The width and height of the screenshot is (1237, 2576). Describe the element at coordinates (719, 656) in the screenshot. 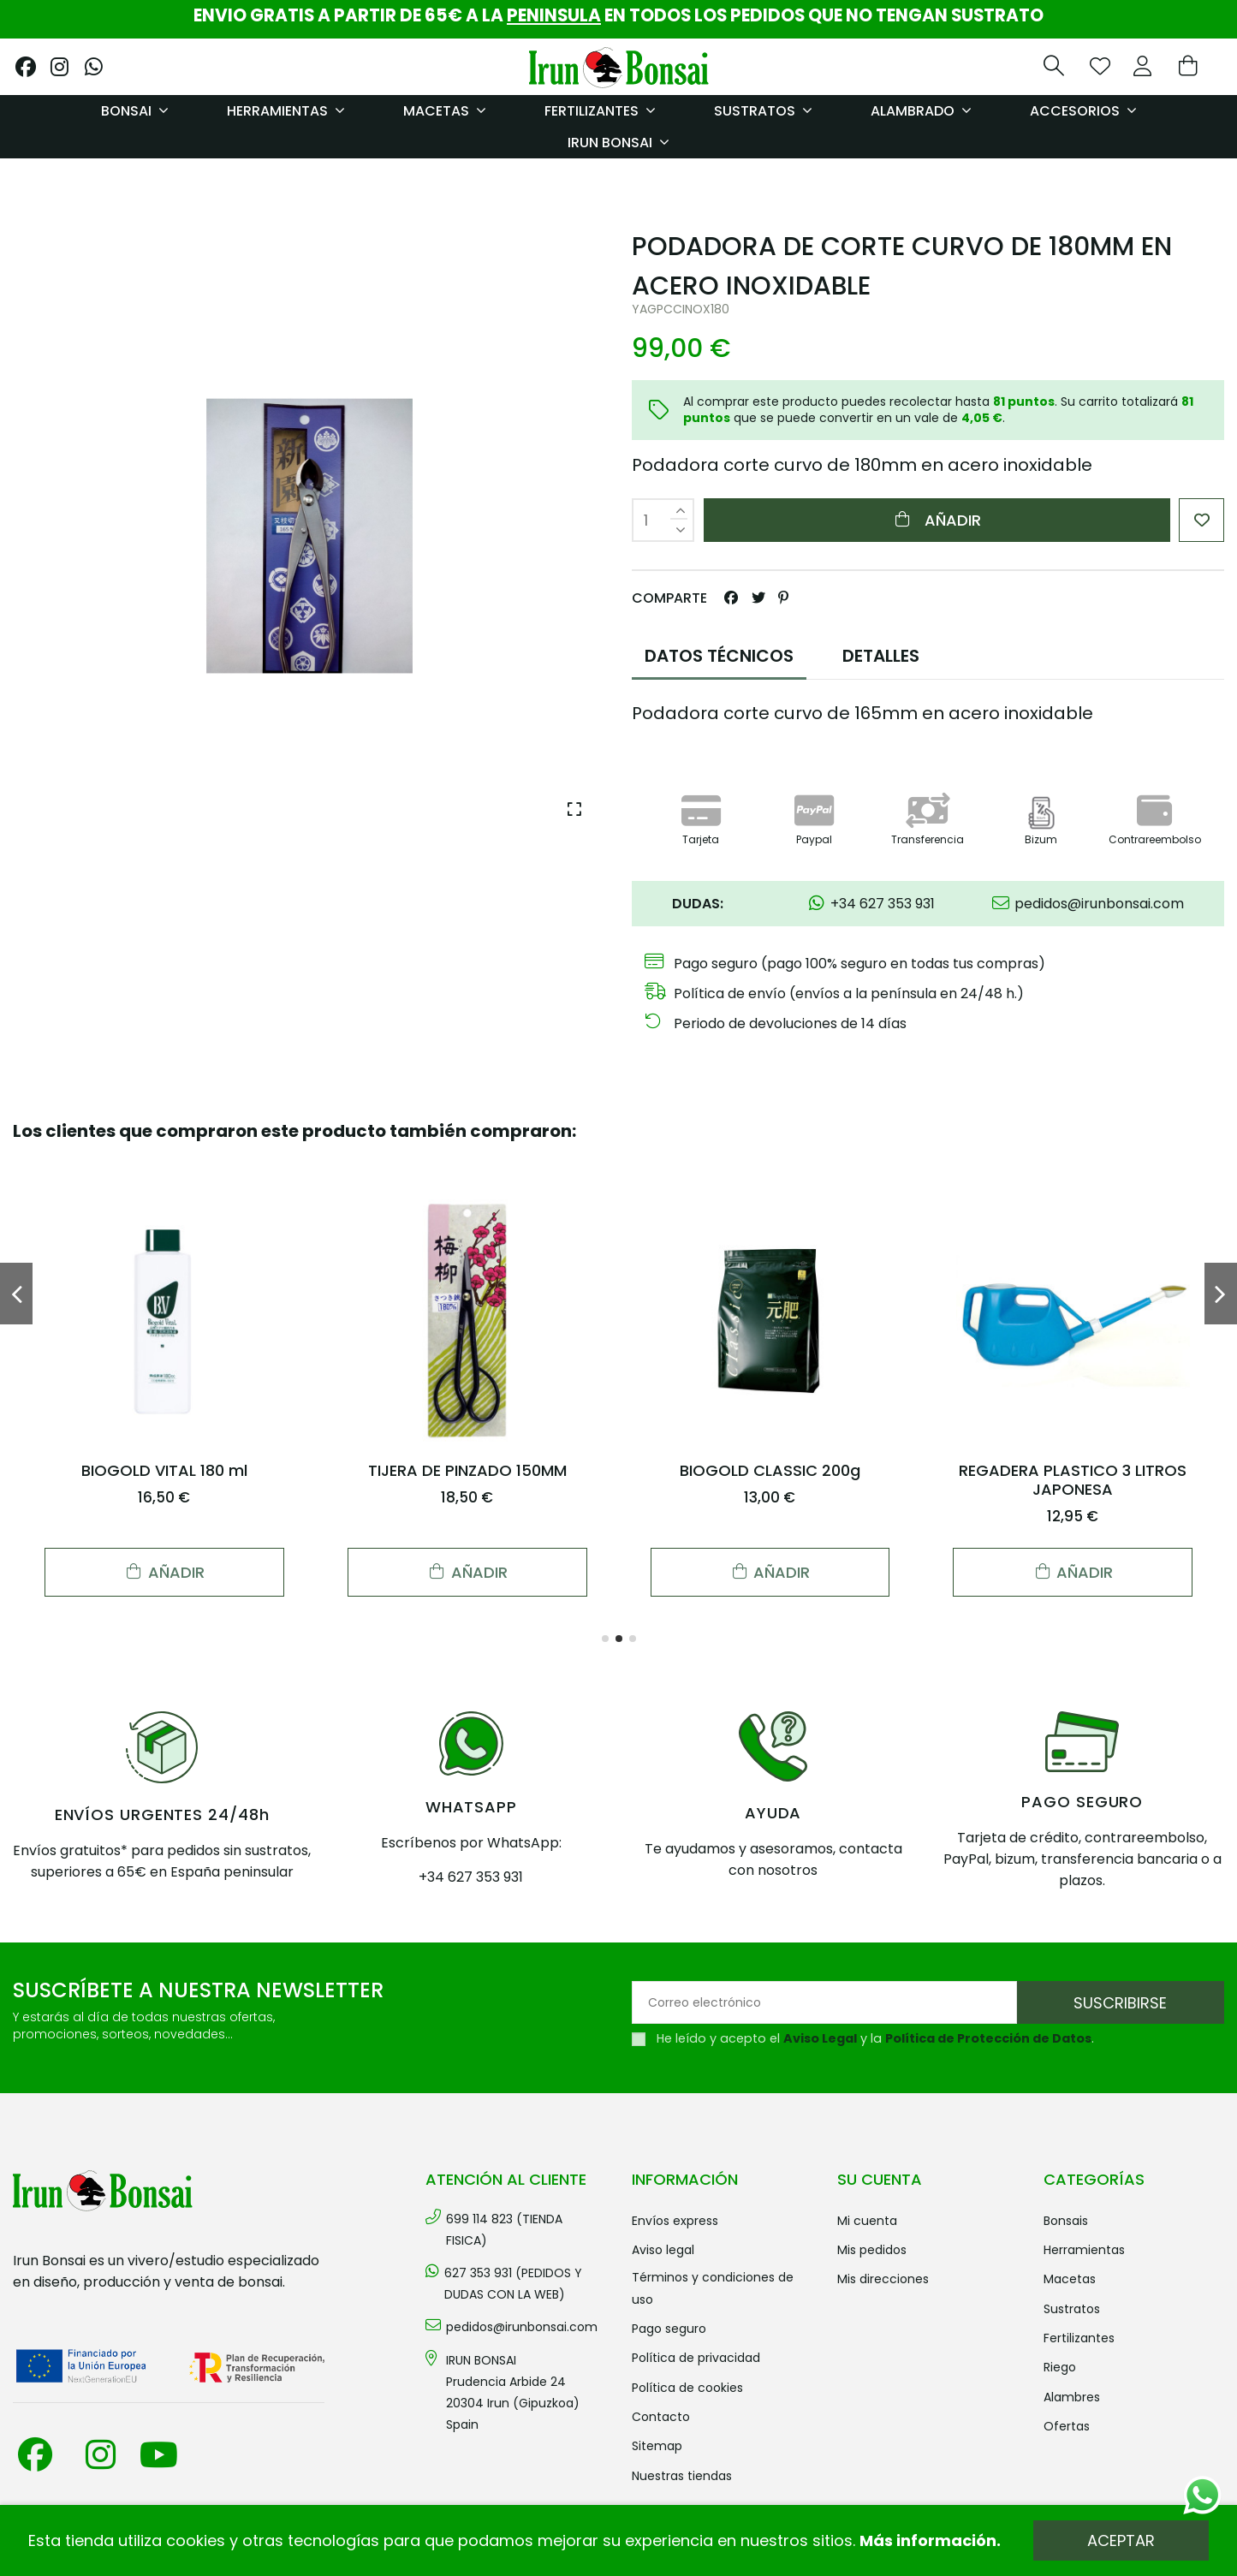

I see `DATOS TÉCNICOS` at that location.